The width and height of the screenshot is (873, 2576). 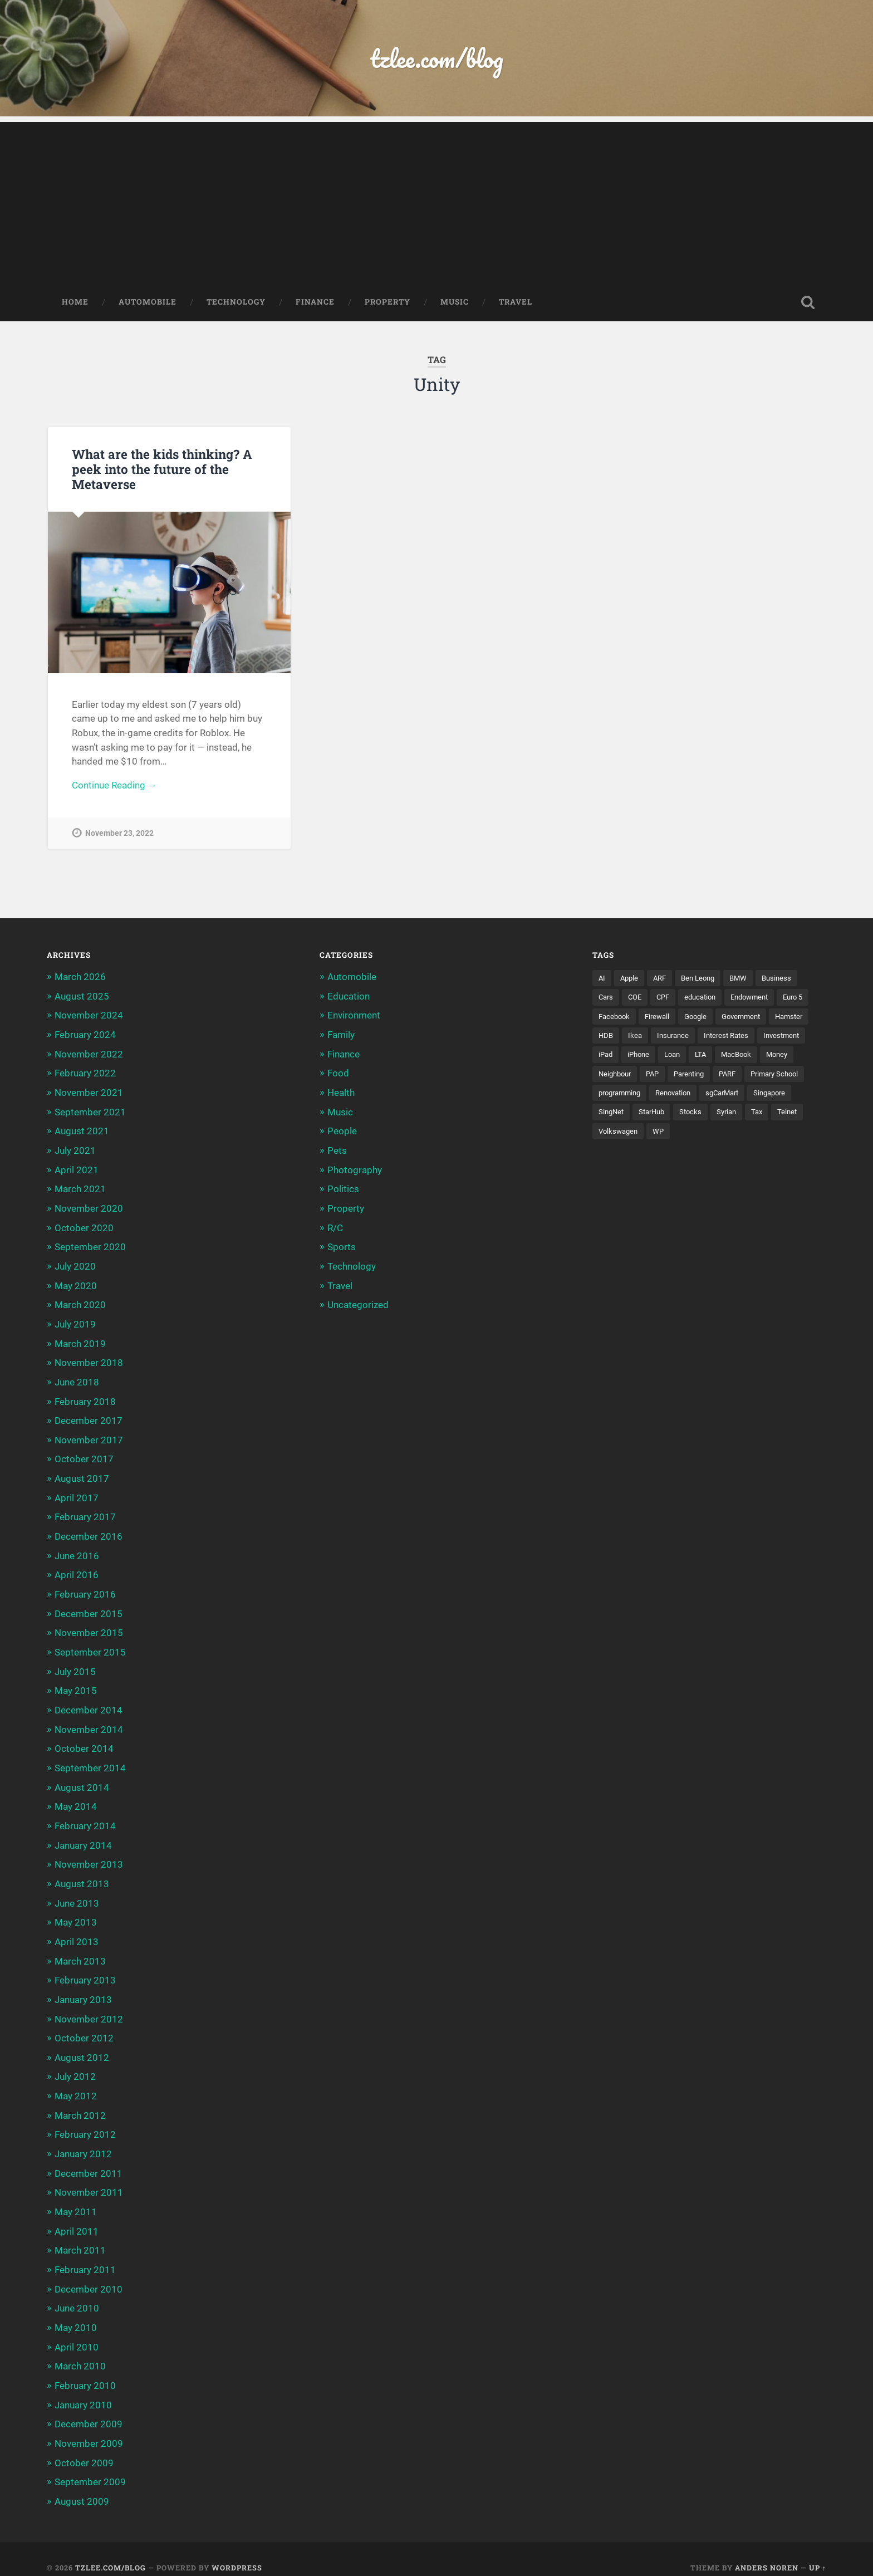 I want to click on Up ↑, so click(x=817, y=2549).